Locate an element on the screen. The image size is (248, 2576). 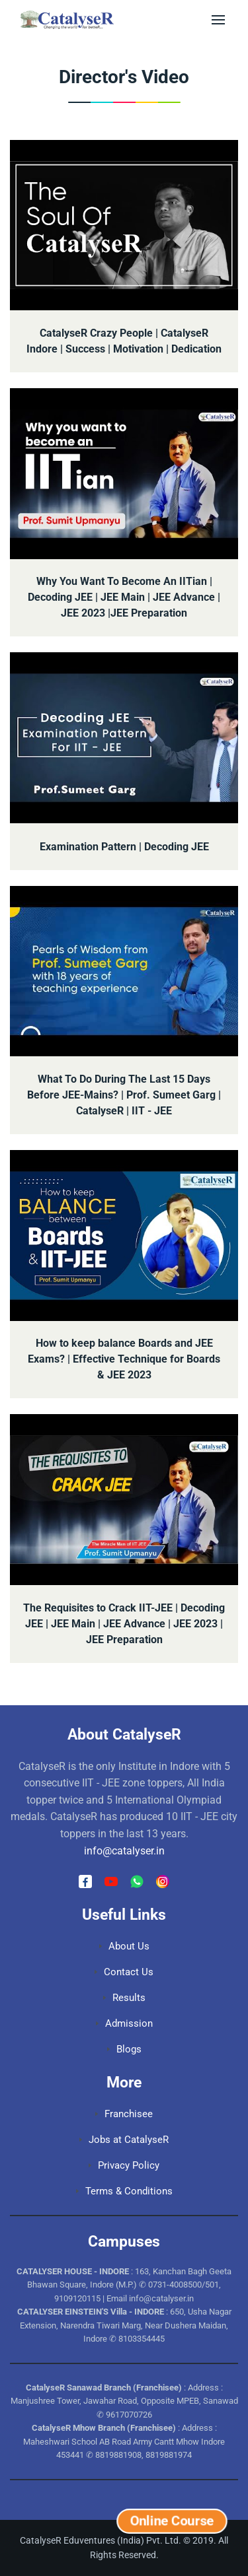
About Us is located at coordinates (124, 1946).